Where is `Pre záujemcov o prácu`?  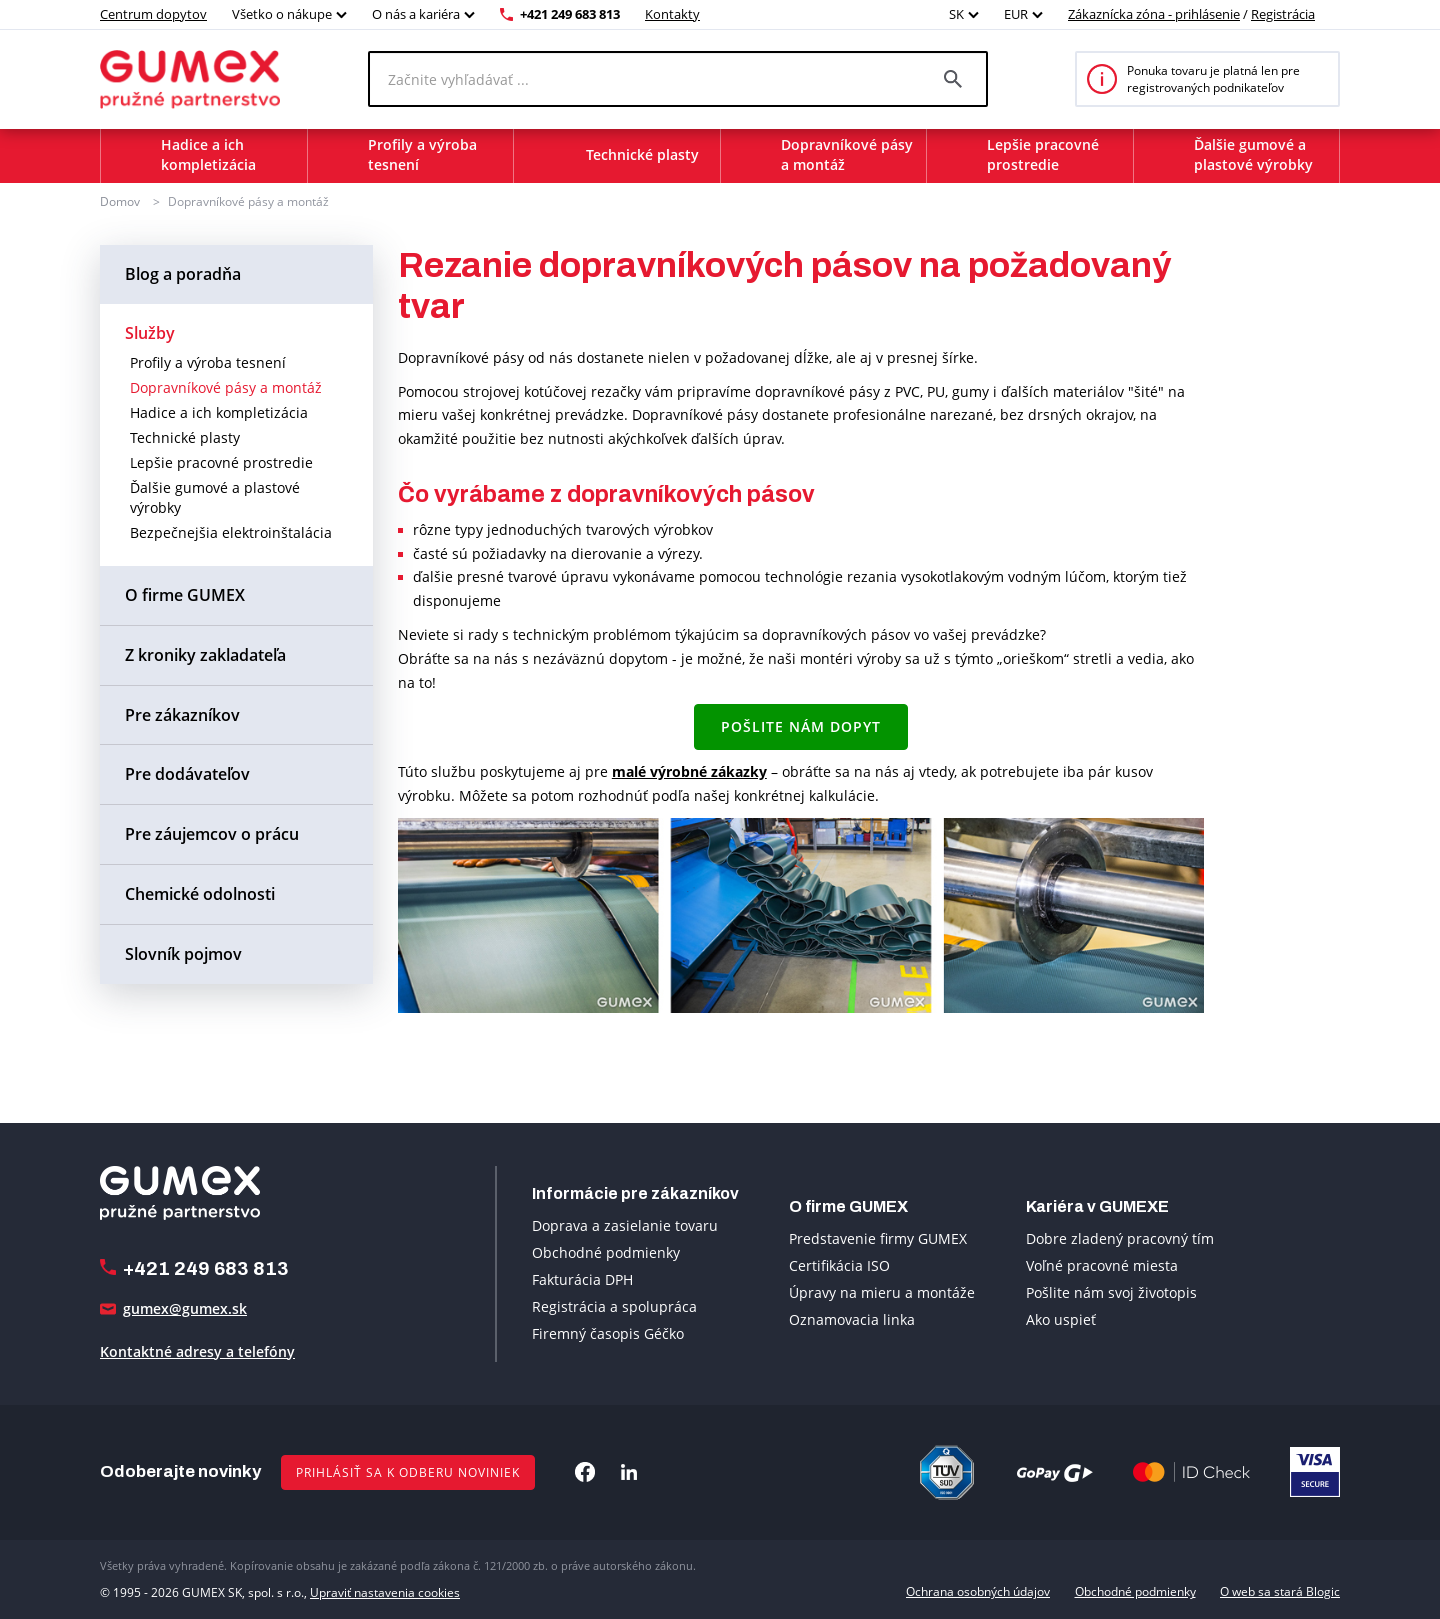
Pre záujemcov o prácu is located at coordinates (212, 834).